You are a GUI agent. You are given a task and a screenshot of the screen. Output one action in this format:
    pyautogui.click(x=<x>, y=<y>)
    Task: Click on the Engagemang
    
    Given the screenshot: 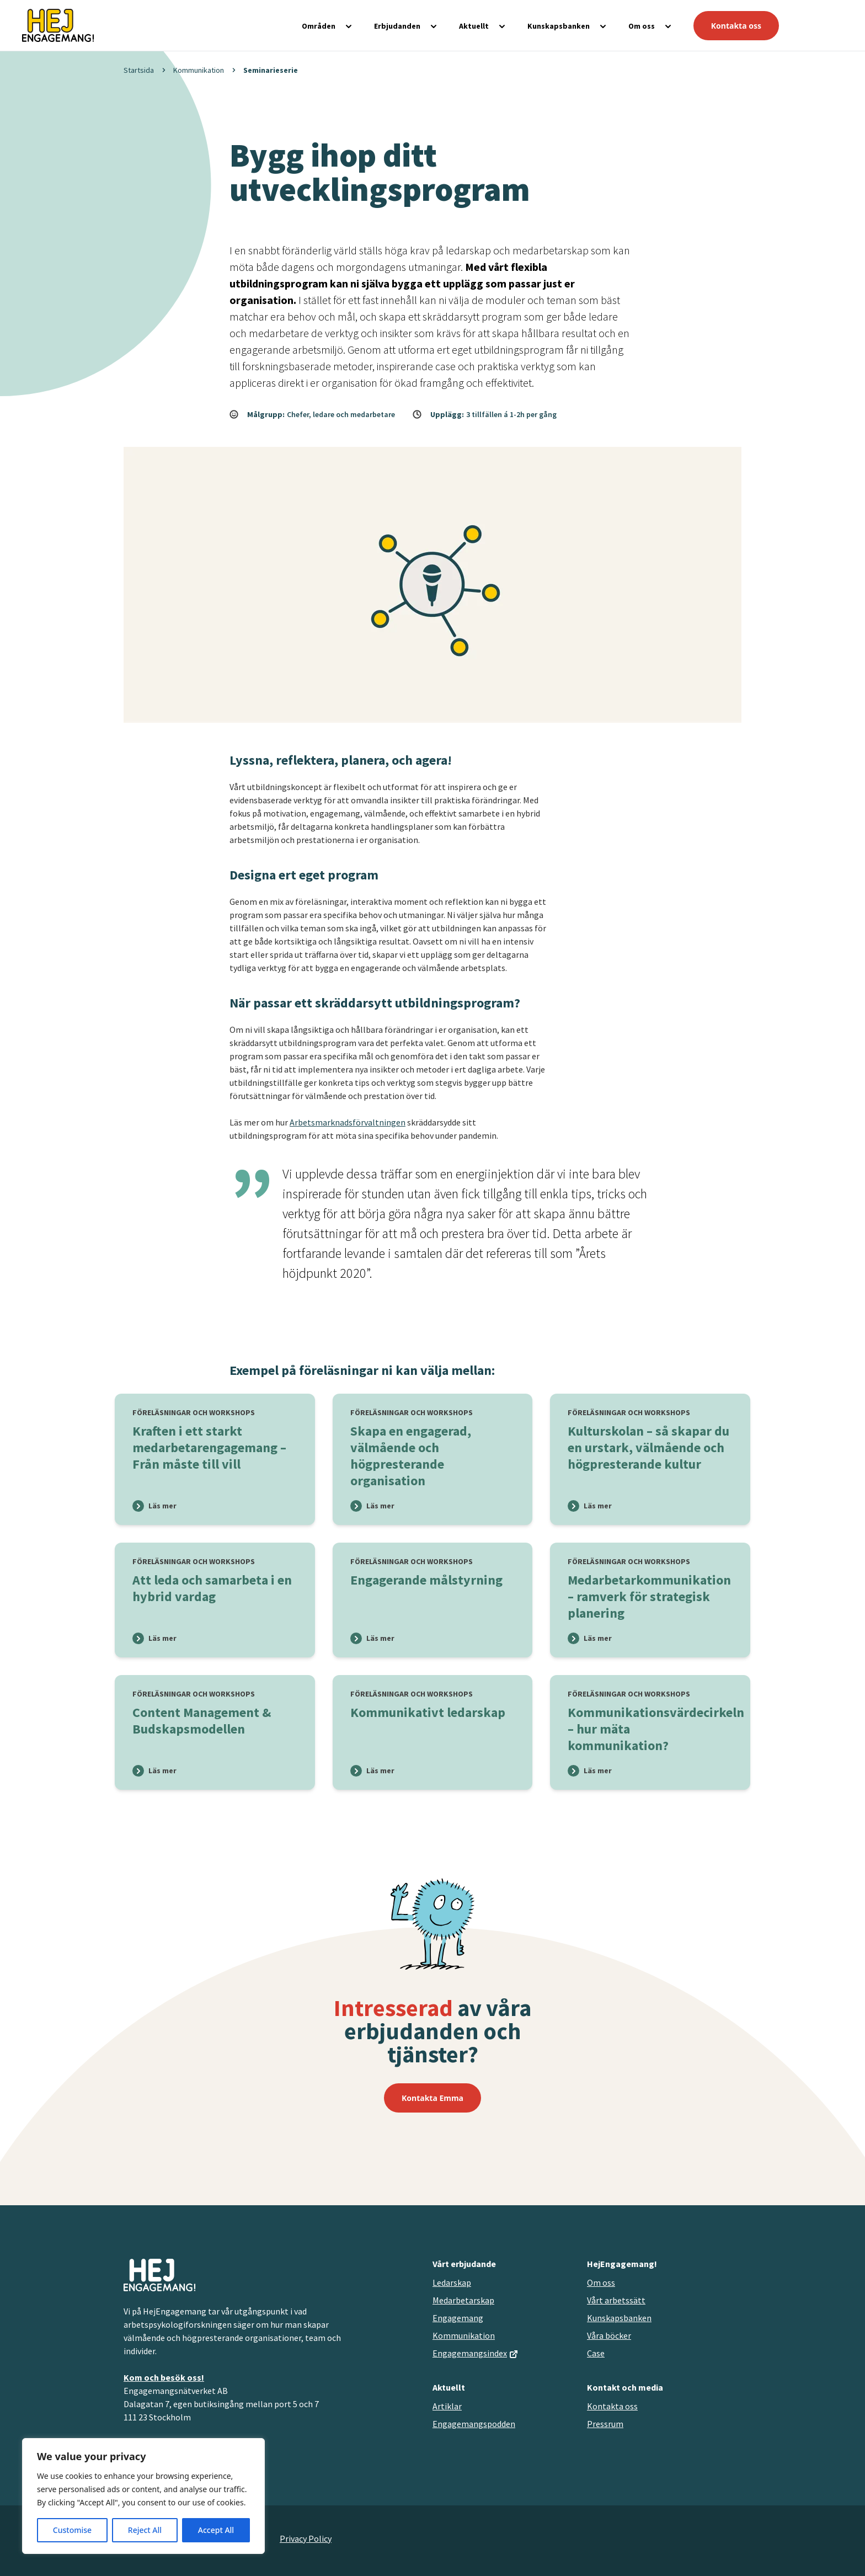 What is the action you would take?
    pyautogui.click(x=457, y=2317)
    